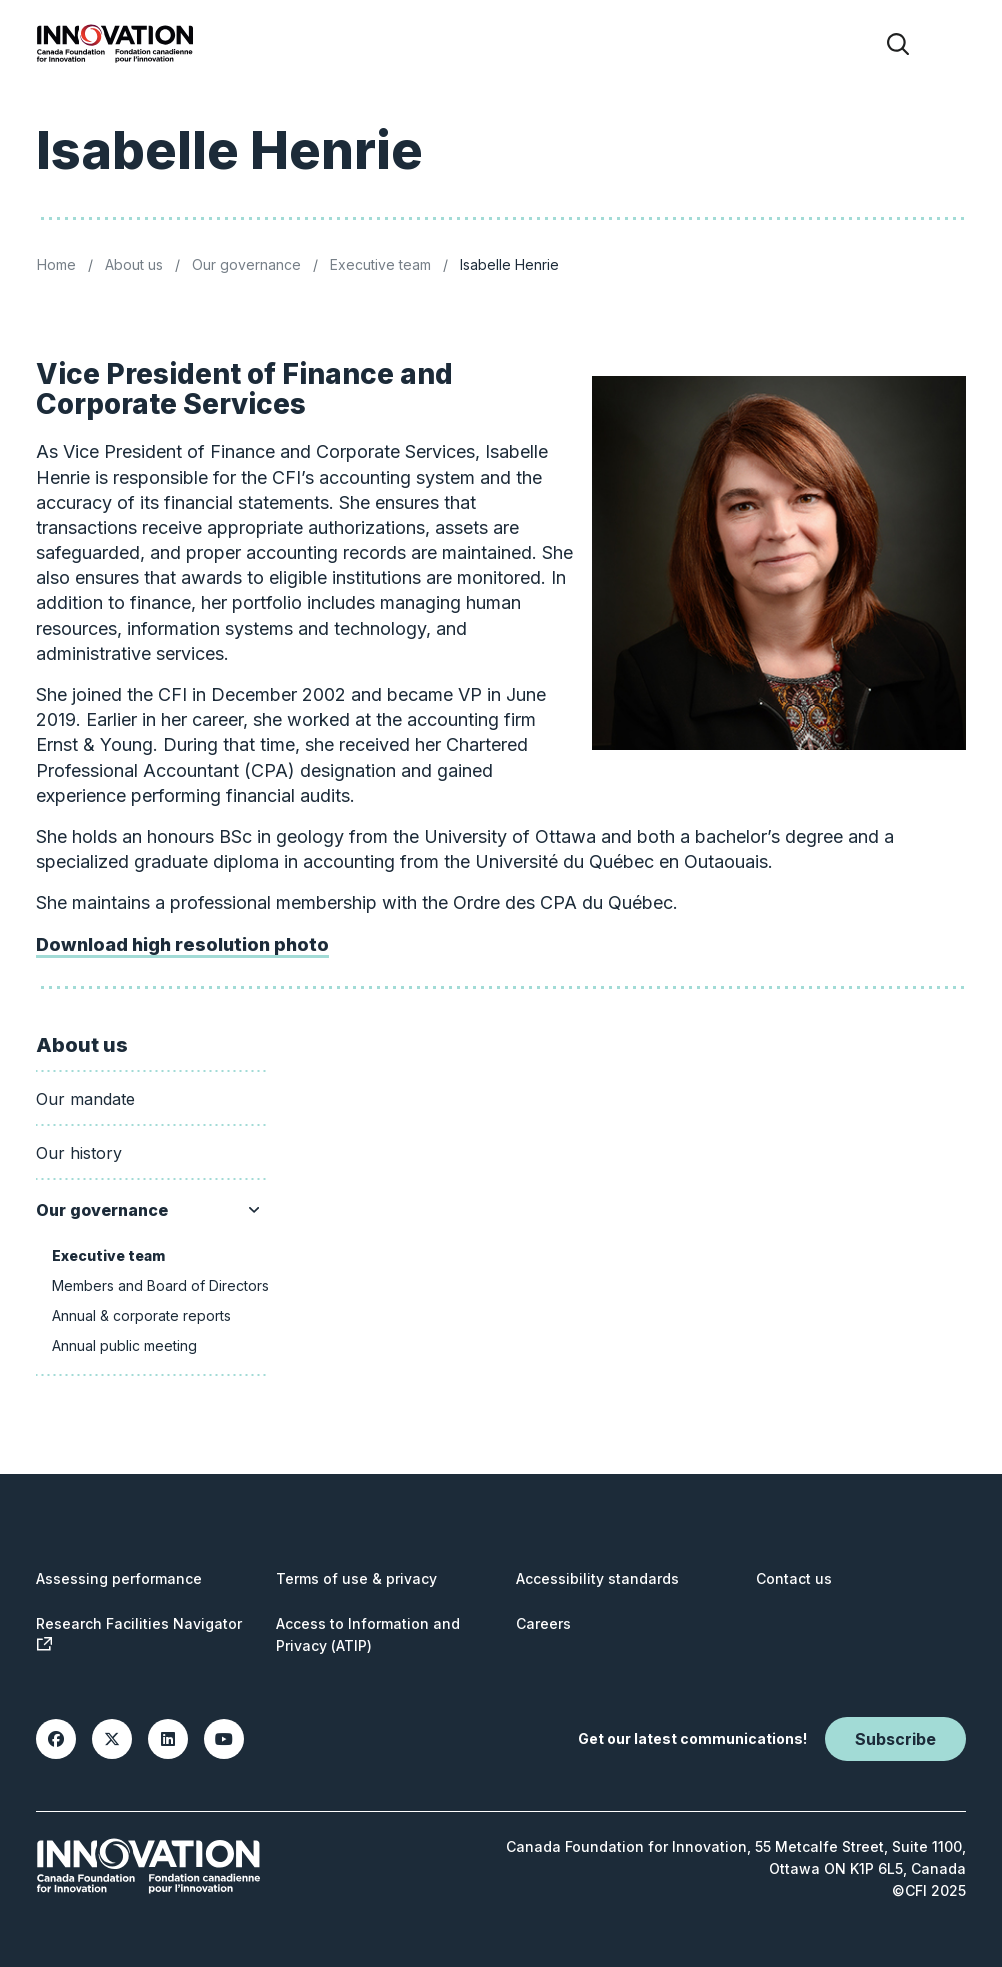 The image size is (1002, 1967). Describe the element at coordinates (794, 1578) in the screenshot. I see `Contact us` at that location.